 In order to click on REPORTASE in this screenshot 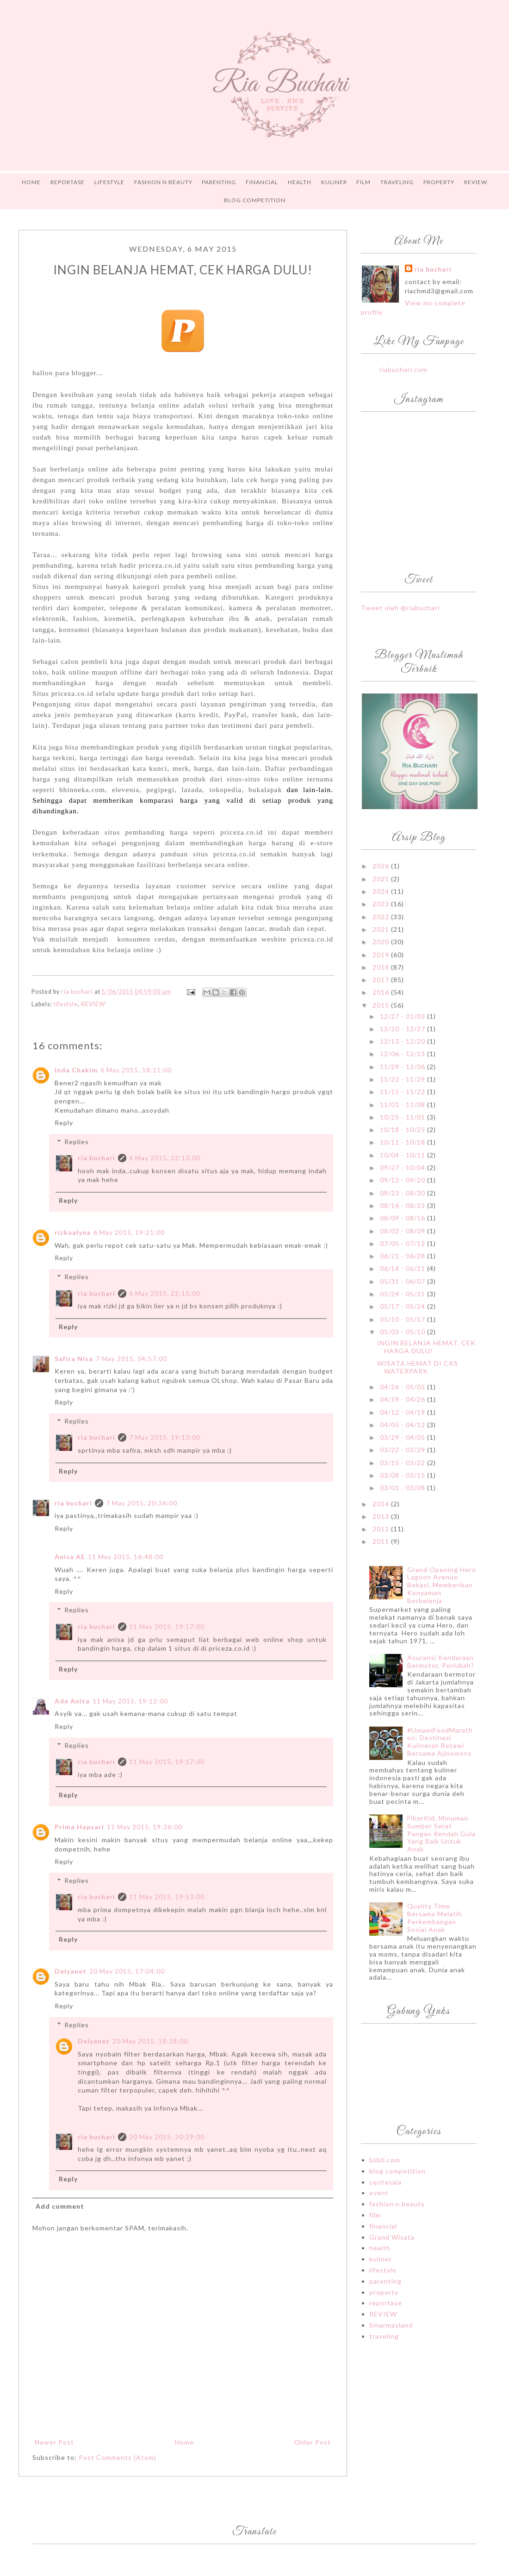, I will do `click(67, 182)`.